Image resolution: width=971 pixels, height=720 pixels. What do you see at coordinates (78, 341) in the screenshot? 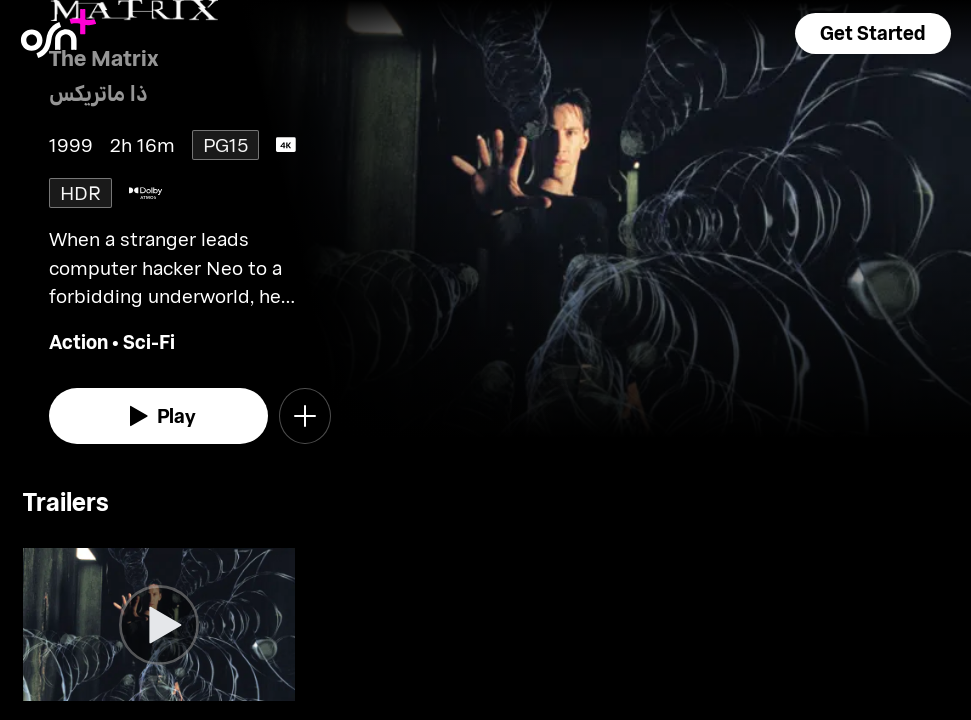
I see `Action [go to Action genre]` at bounding box center [78, 341].